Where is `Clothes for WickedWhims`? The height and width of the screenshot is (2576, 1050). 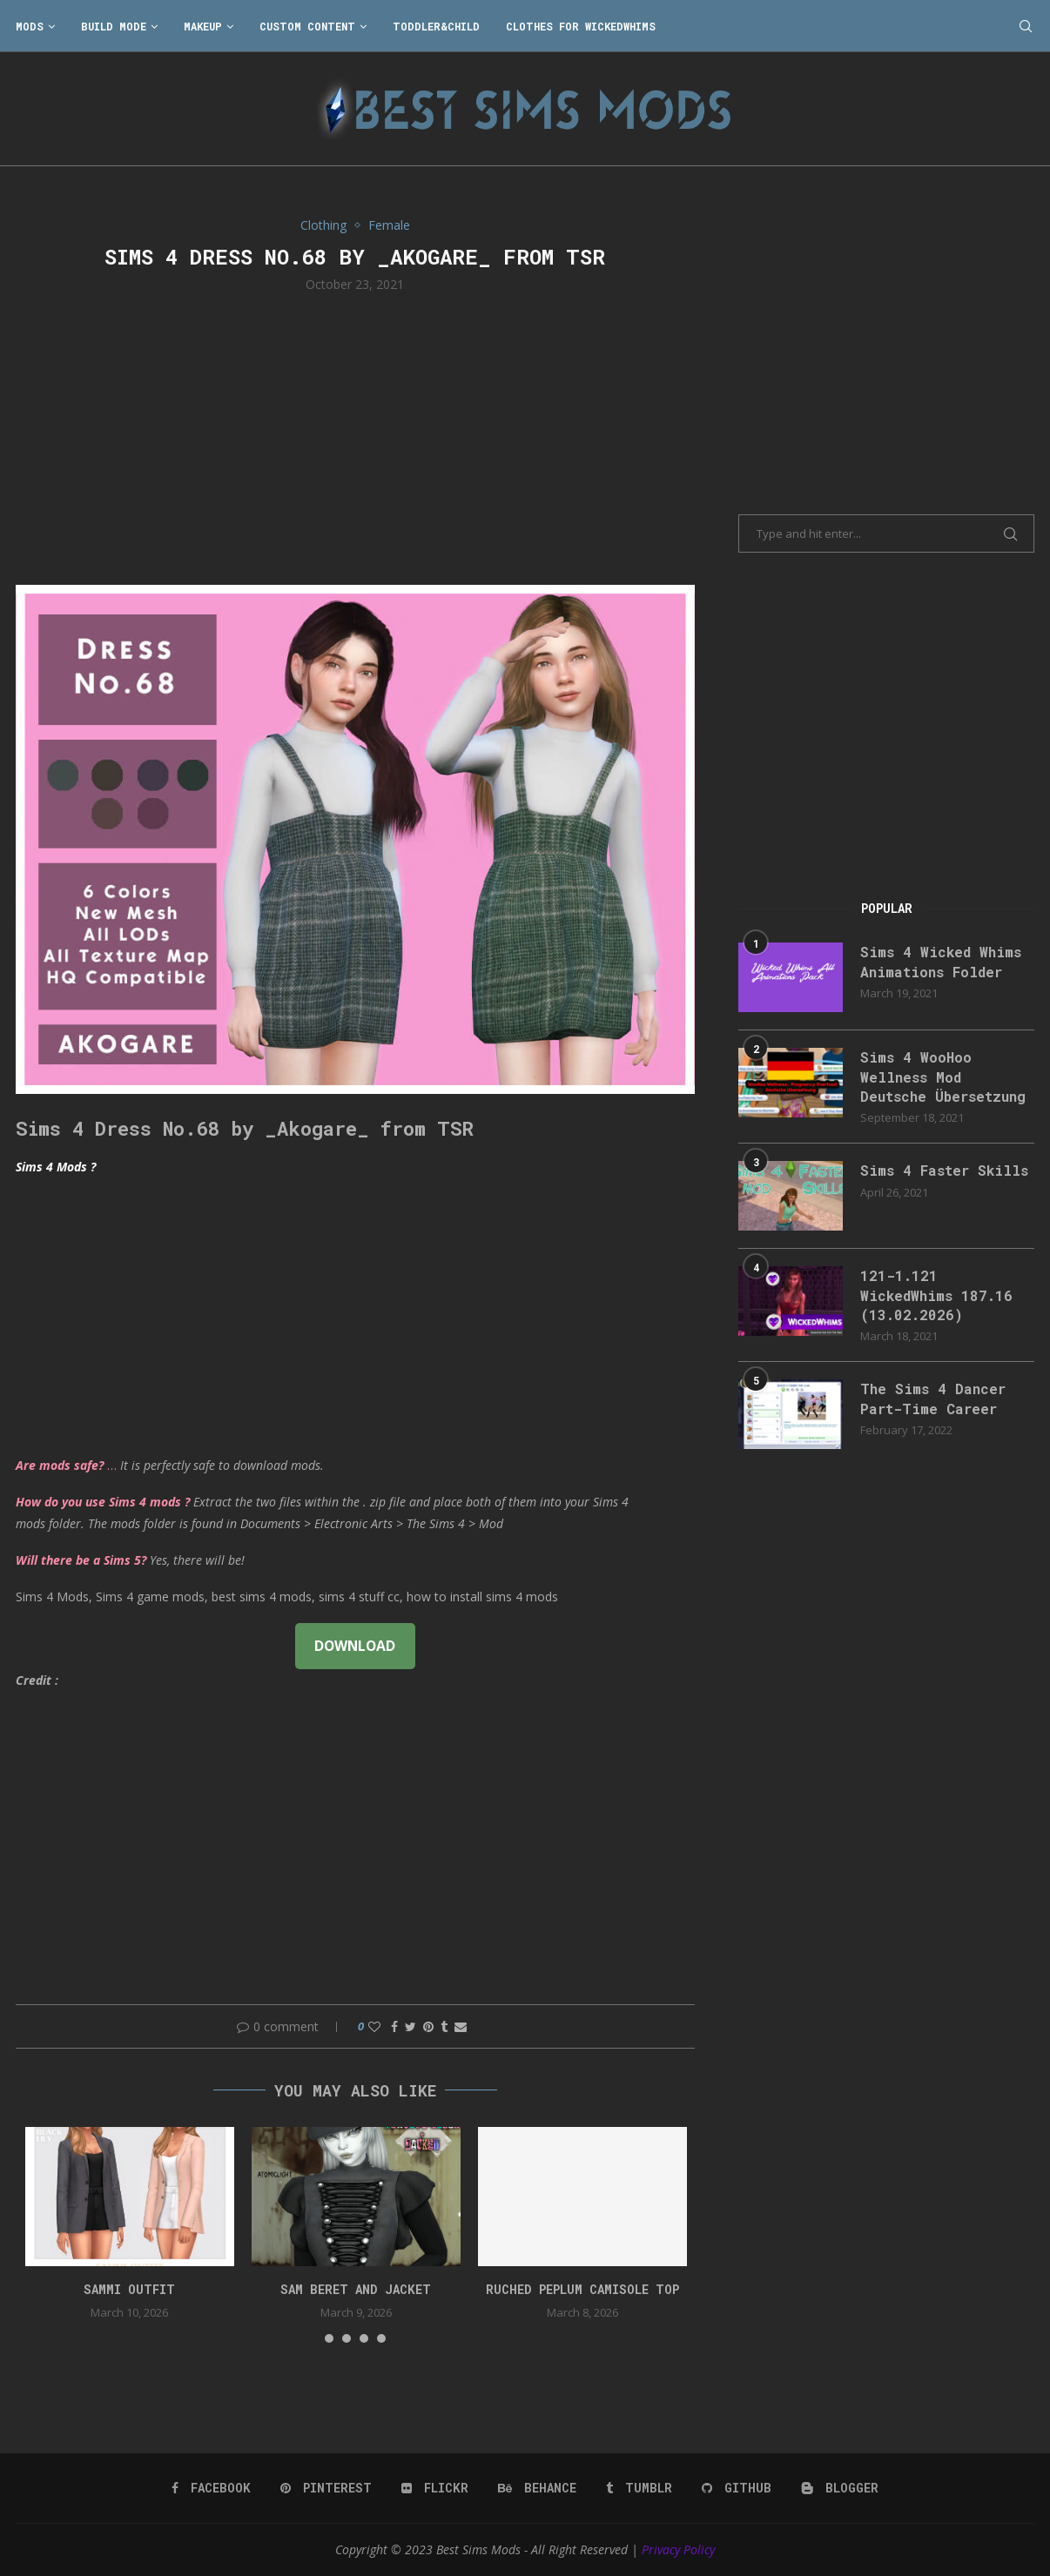
Clothes for WickedWhims is located at coordinates (581, 26).